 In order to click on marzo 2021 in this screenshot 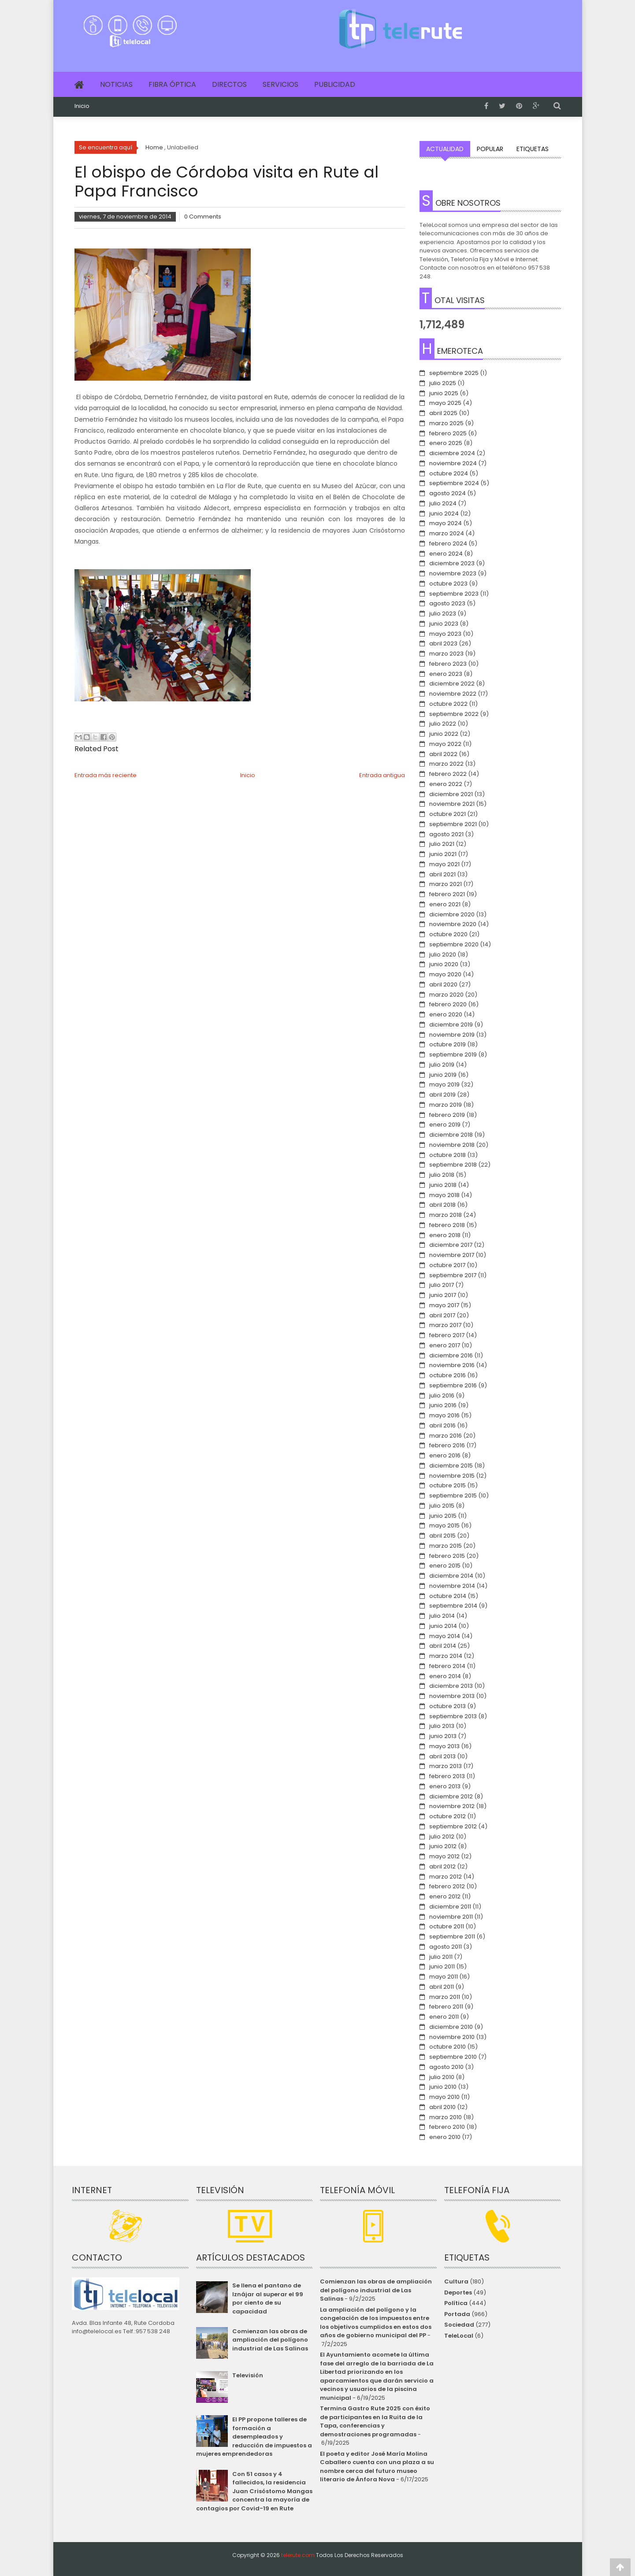, I will do `click(445, 884)`.